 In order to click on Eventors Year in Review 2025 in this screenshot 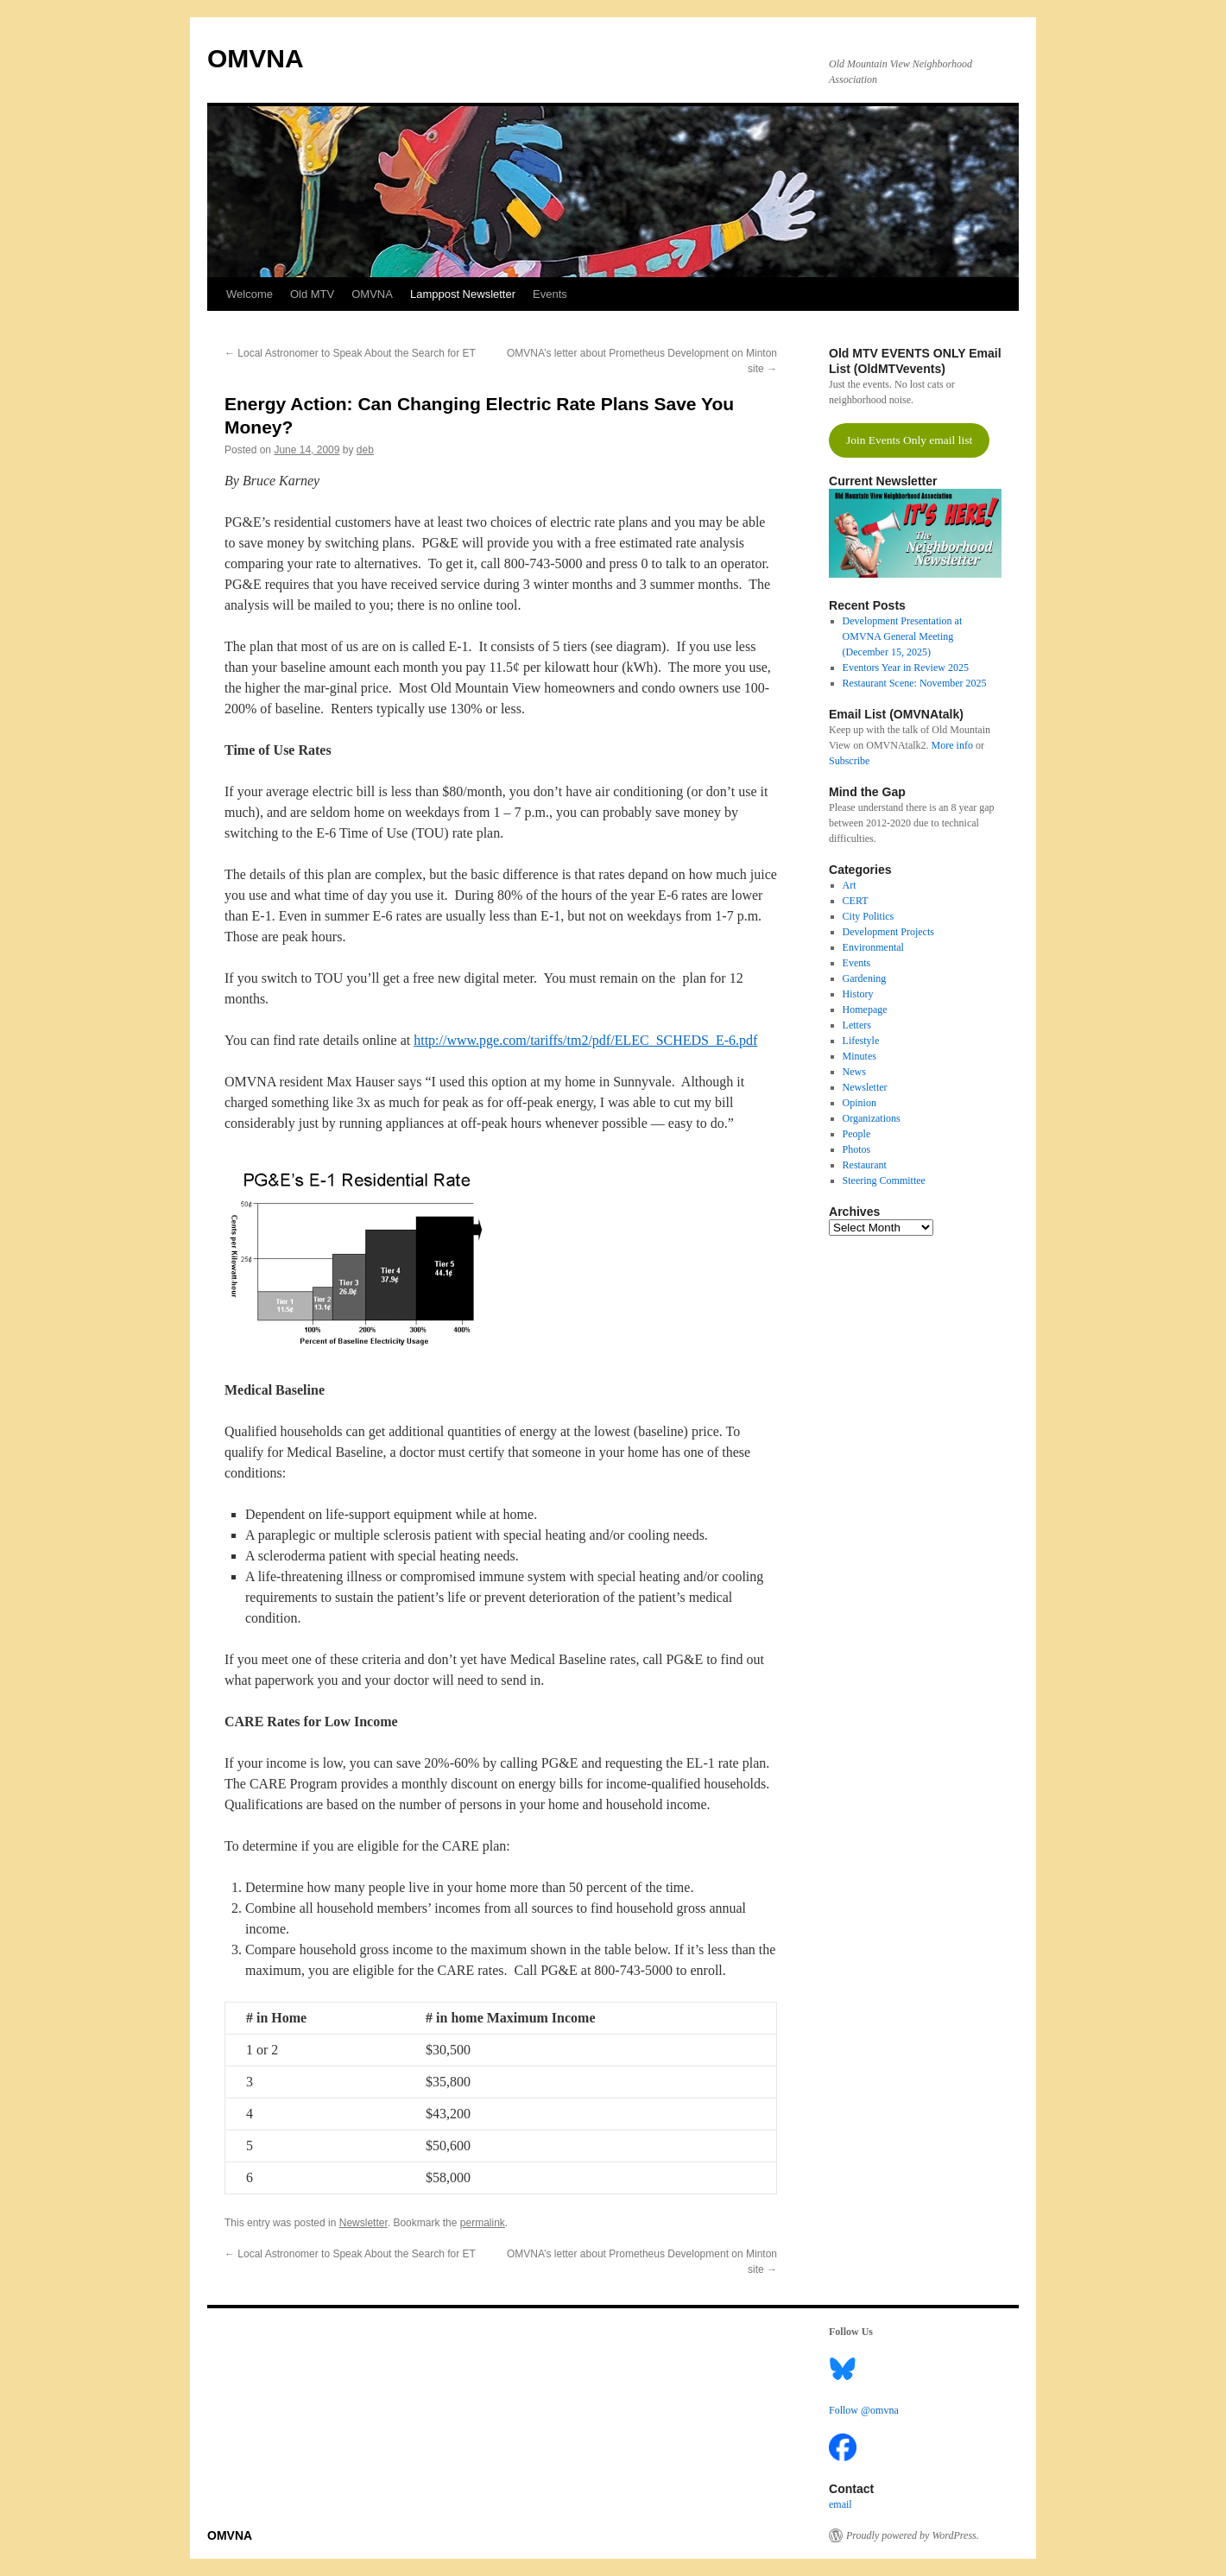, I will do `click(906, 667)`.